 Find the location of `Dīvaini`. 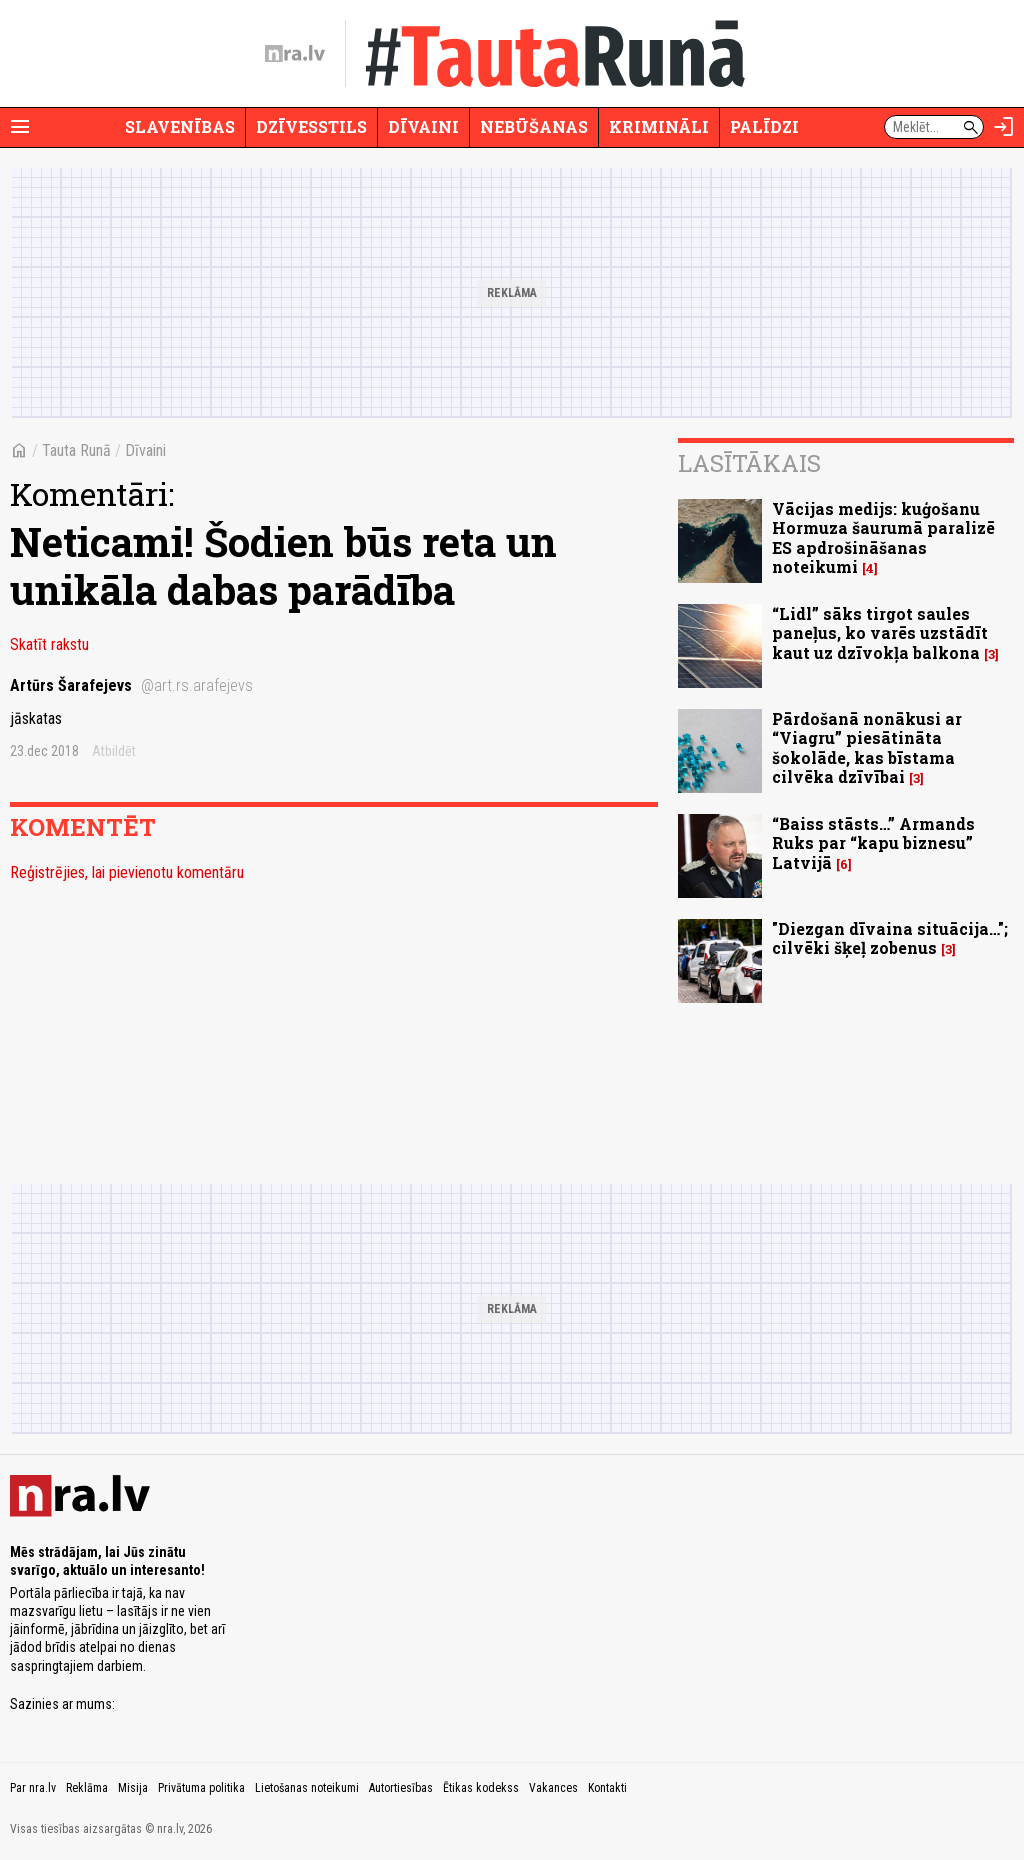

Dīvaini is located at coordinates (423, 126).